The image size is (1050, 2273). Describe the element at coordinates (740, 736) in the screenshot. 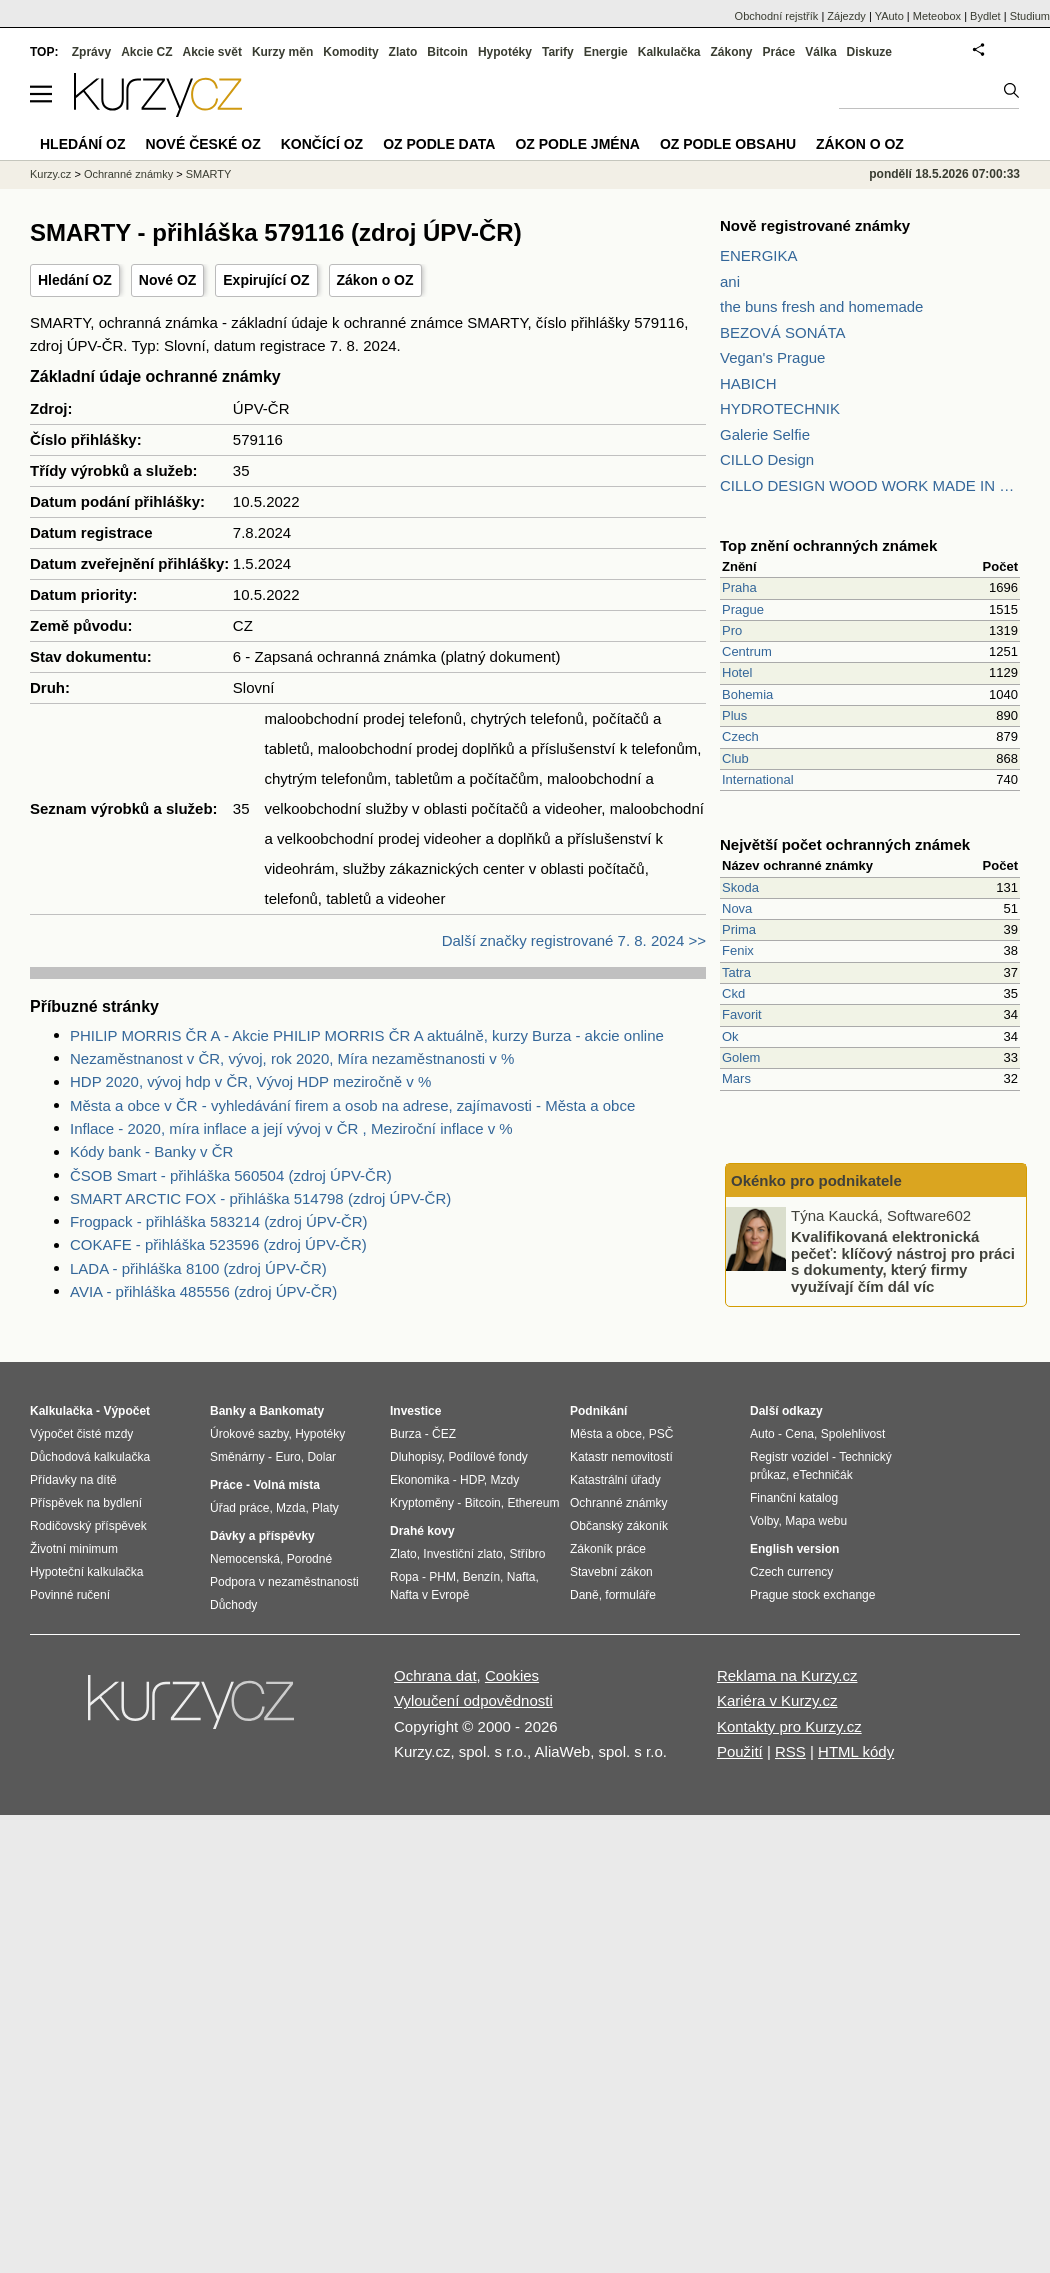

I see `Czech` at that location.